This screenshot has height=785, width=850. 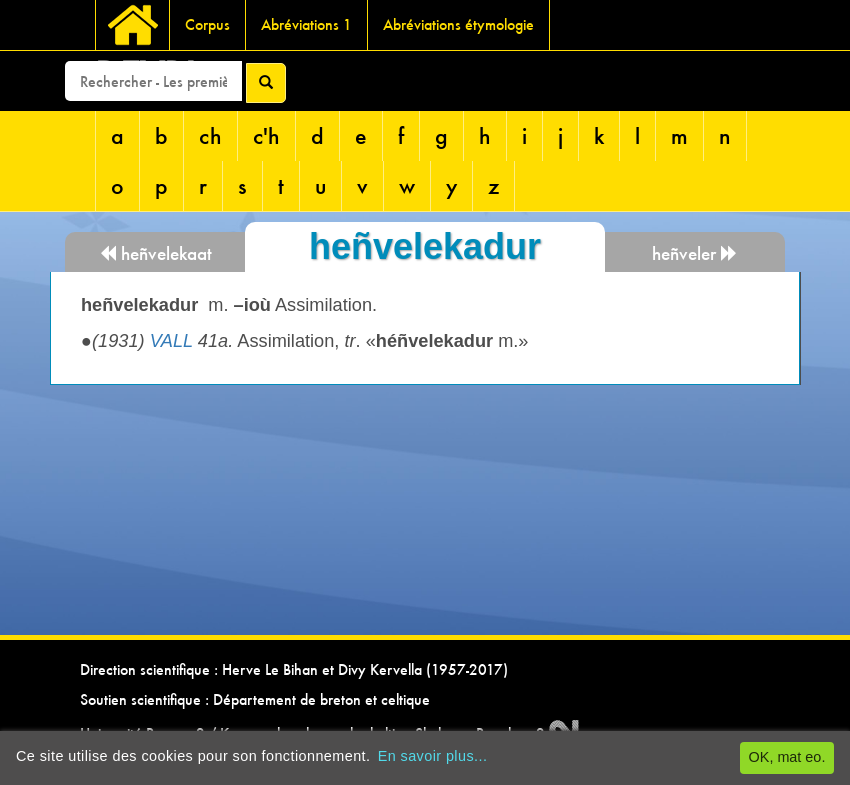 I want to click on heñvelekaat, so click(x=155, y=253).